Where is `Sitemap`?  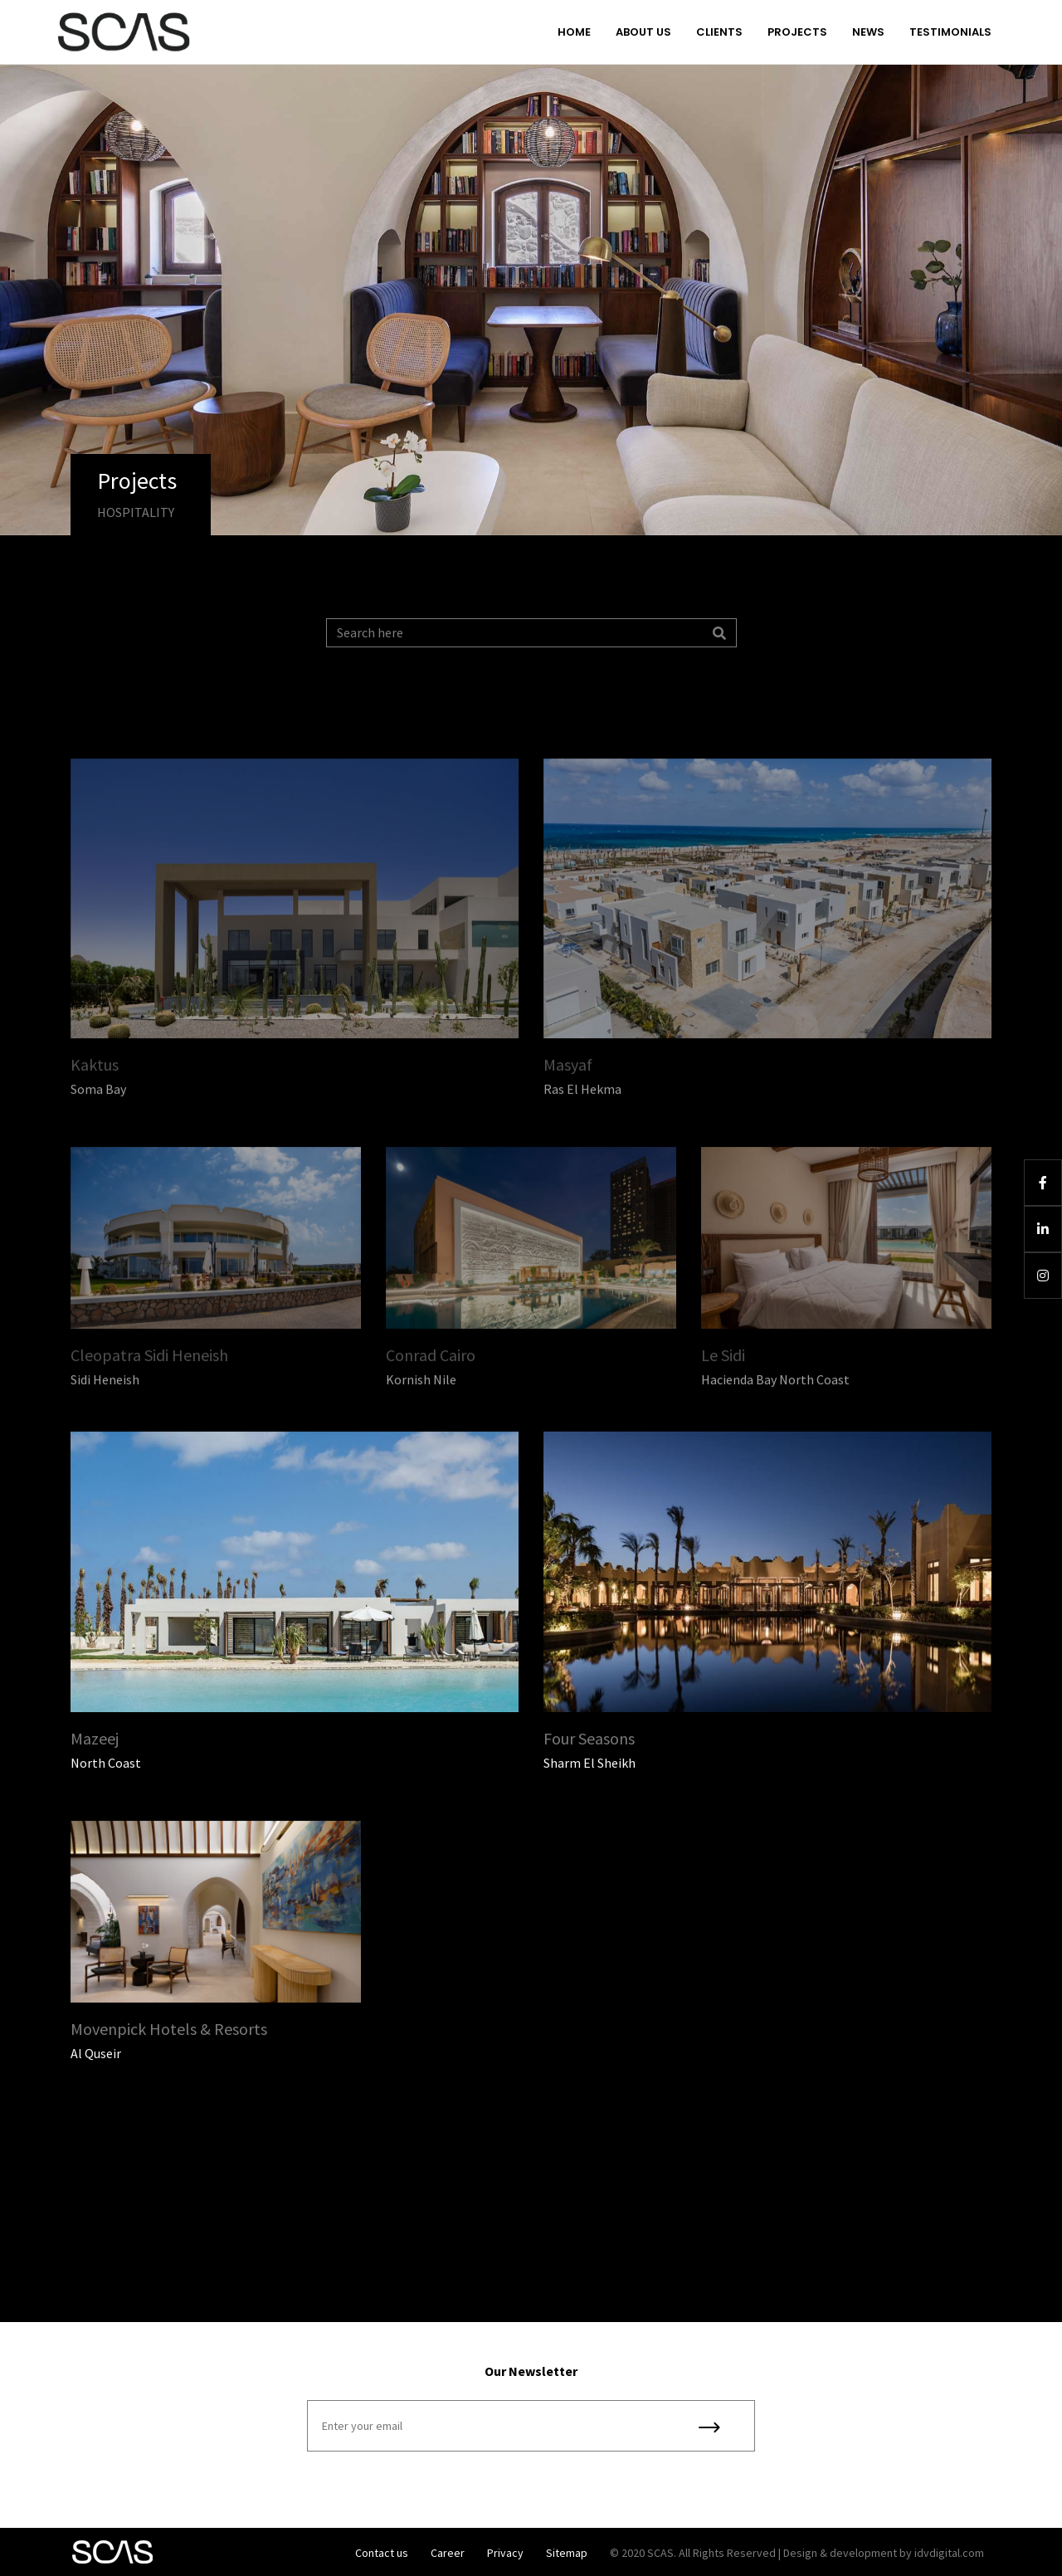
Sitemap is located at coordinates (566, 2552).